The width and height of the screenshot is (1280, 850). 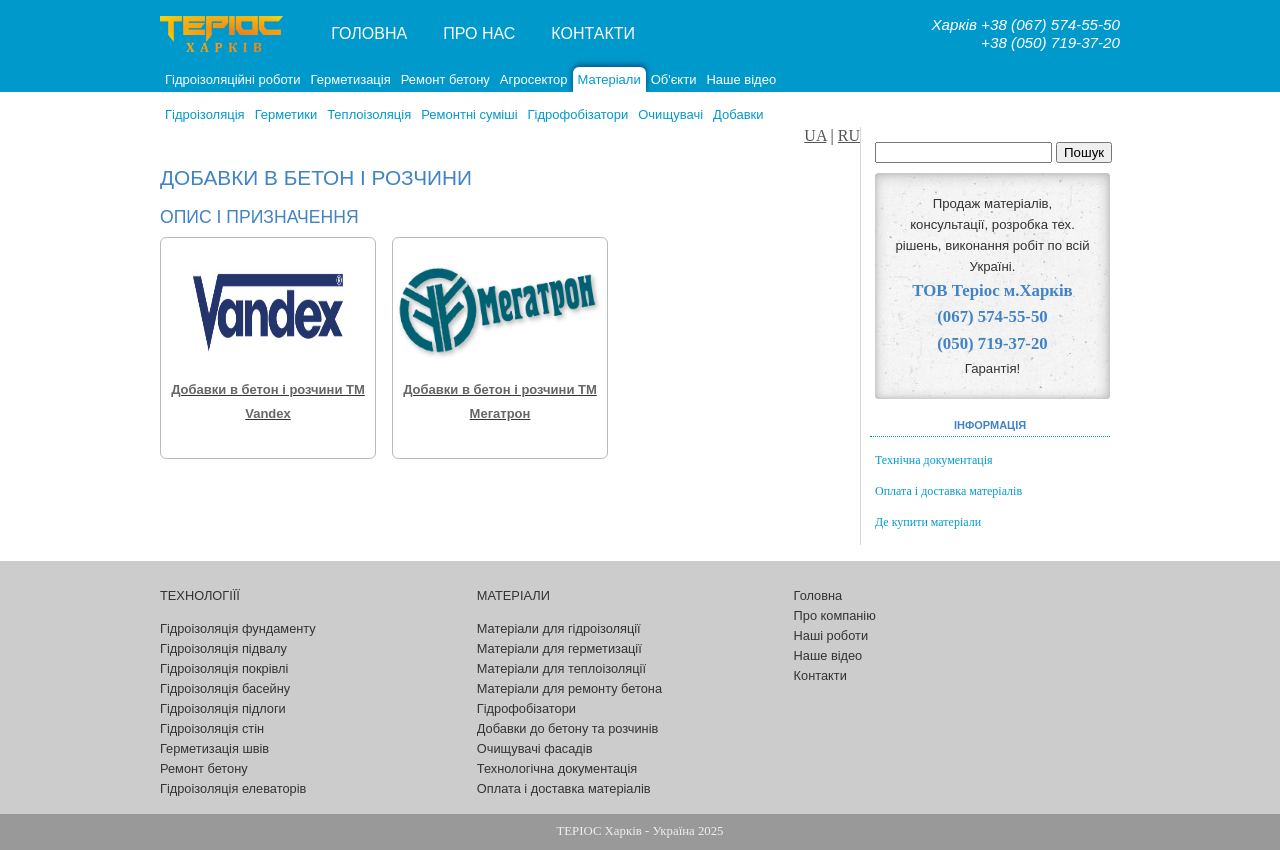 I want to click on Гідрофобізатори, so click(x=578, y=114).